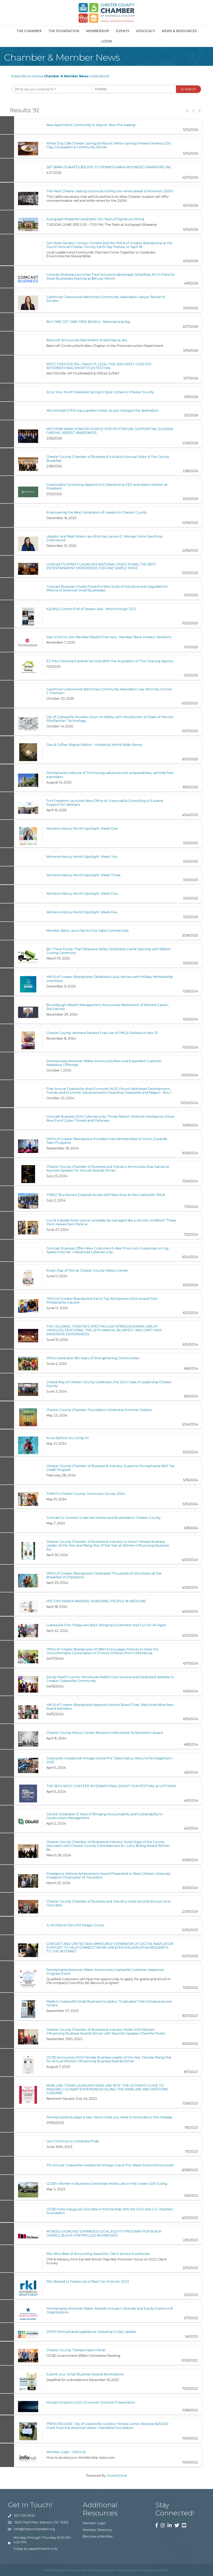  What do you see at coordinates (28, 1522) in the screenshot?
I see `[Comcast to Connect Unserved Homes and Businesses in Chester County link]` at bounding box center [28, 1522].